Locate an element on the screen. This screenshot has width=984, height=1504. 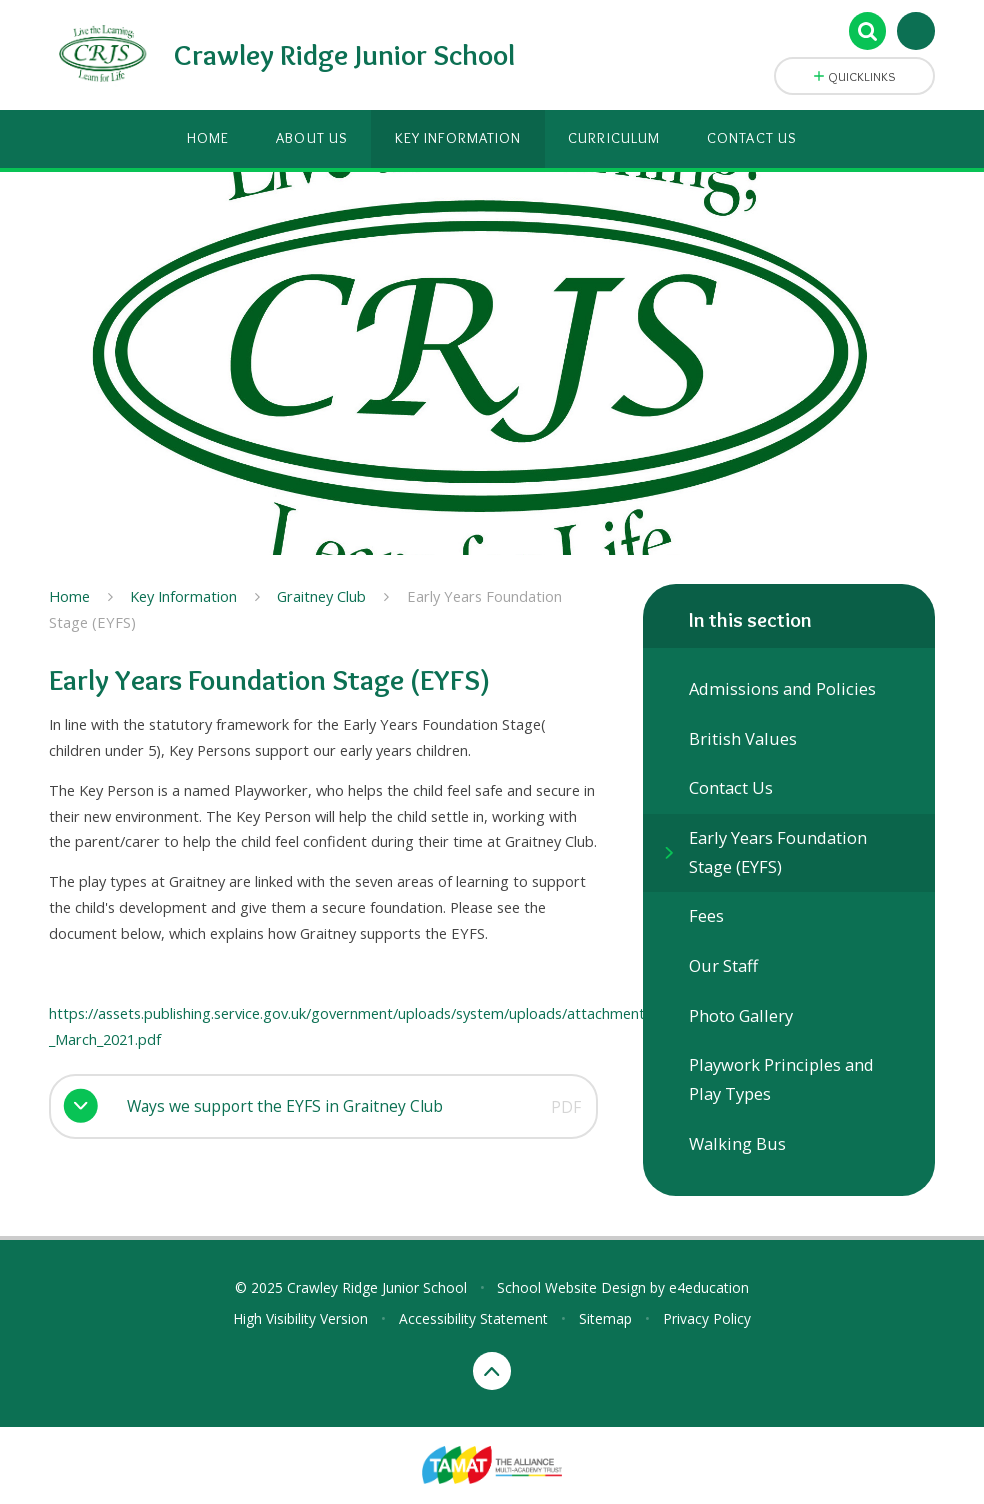
Key Information is located at coordinates (183, 596).